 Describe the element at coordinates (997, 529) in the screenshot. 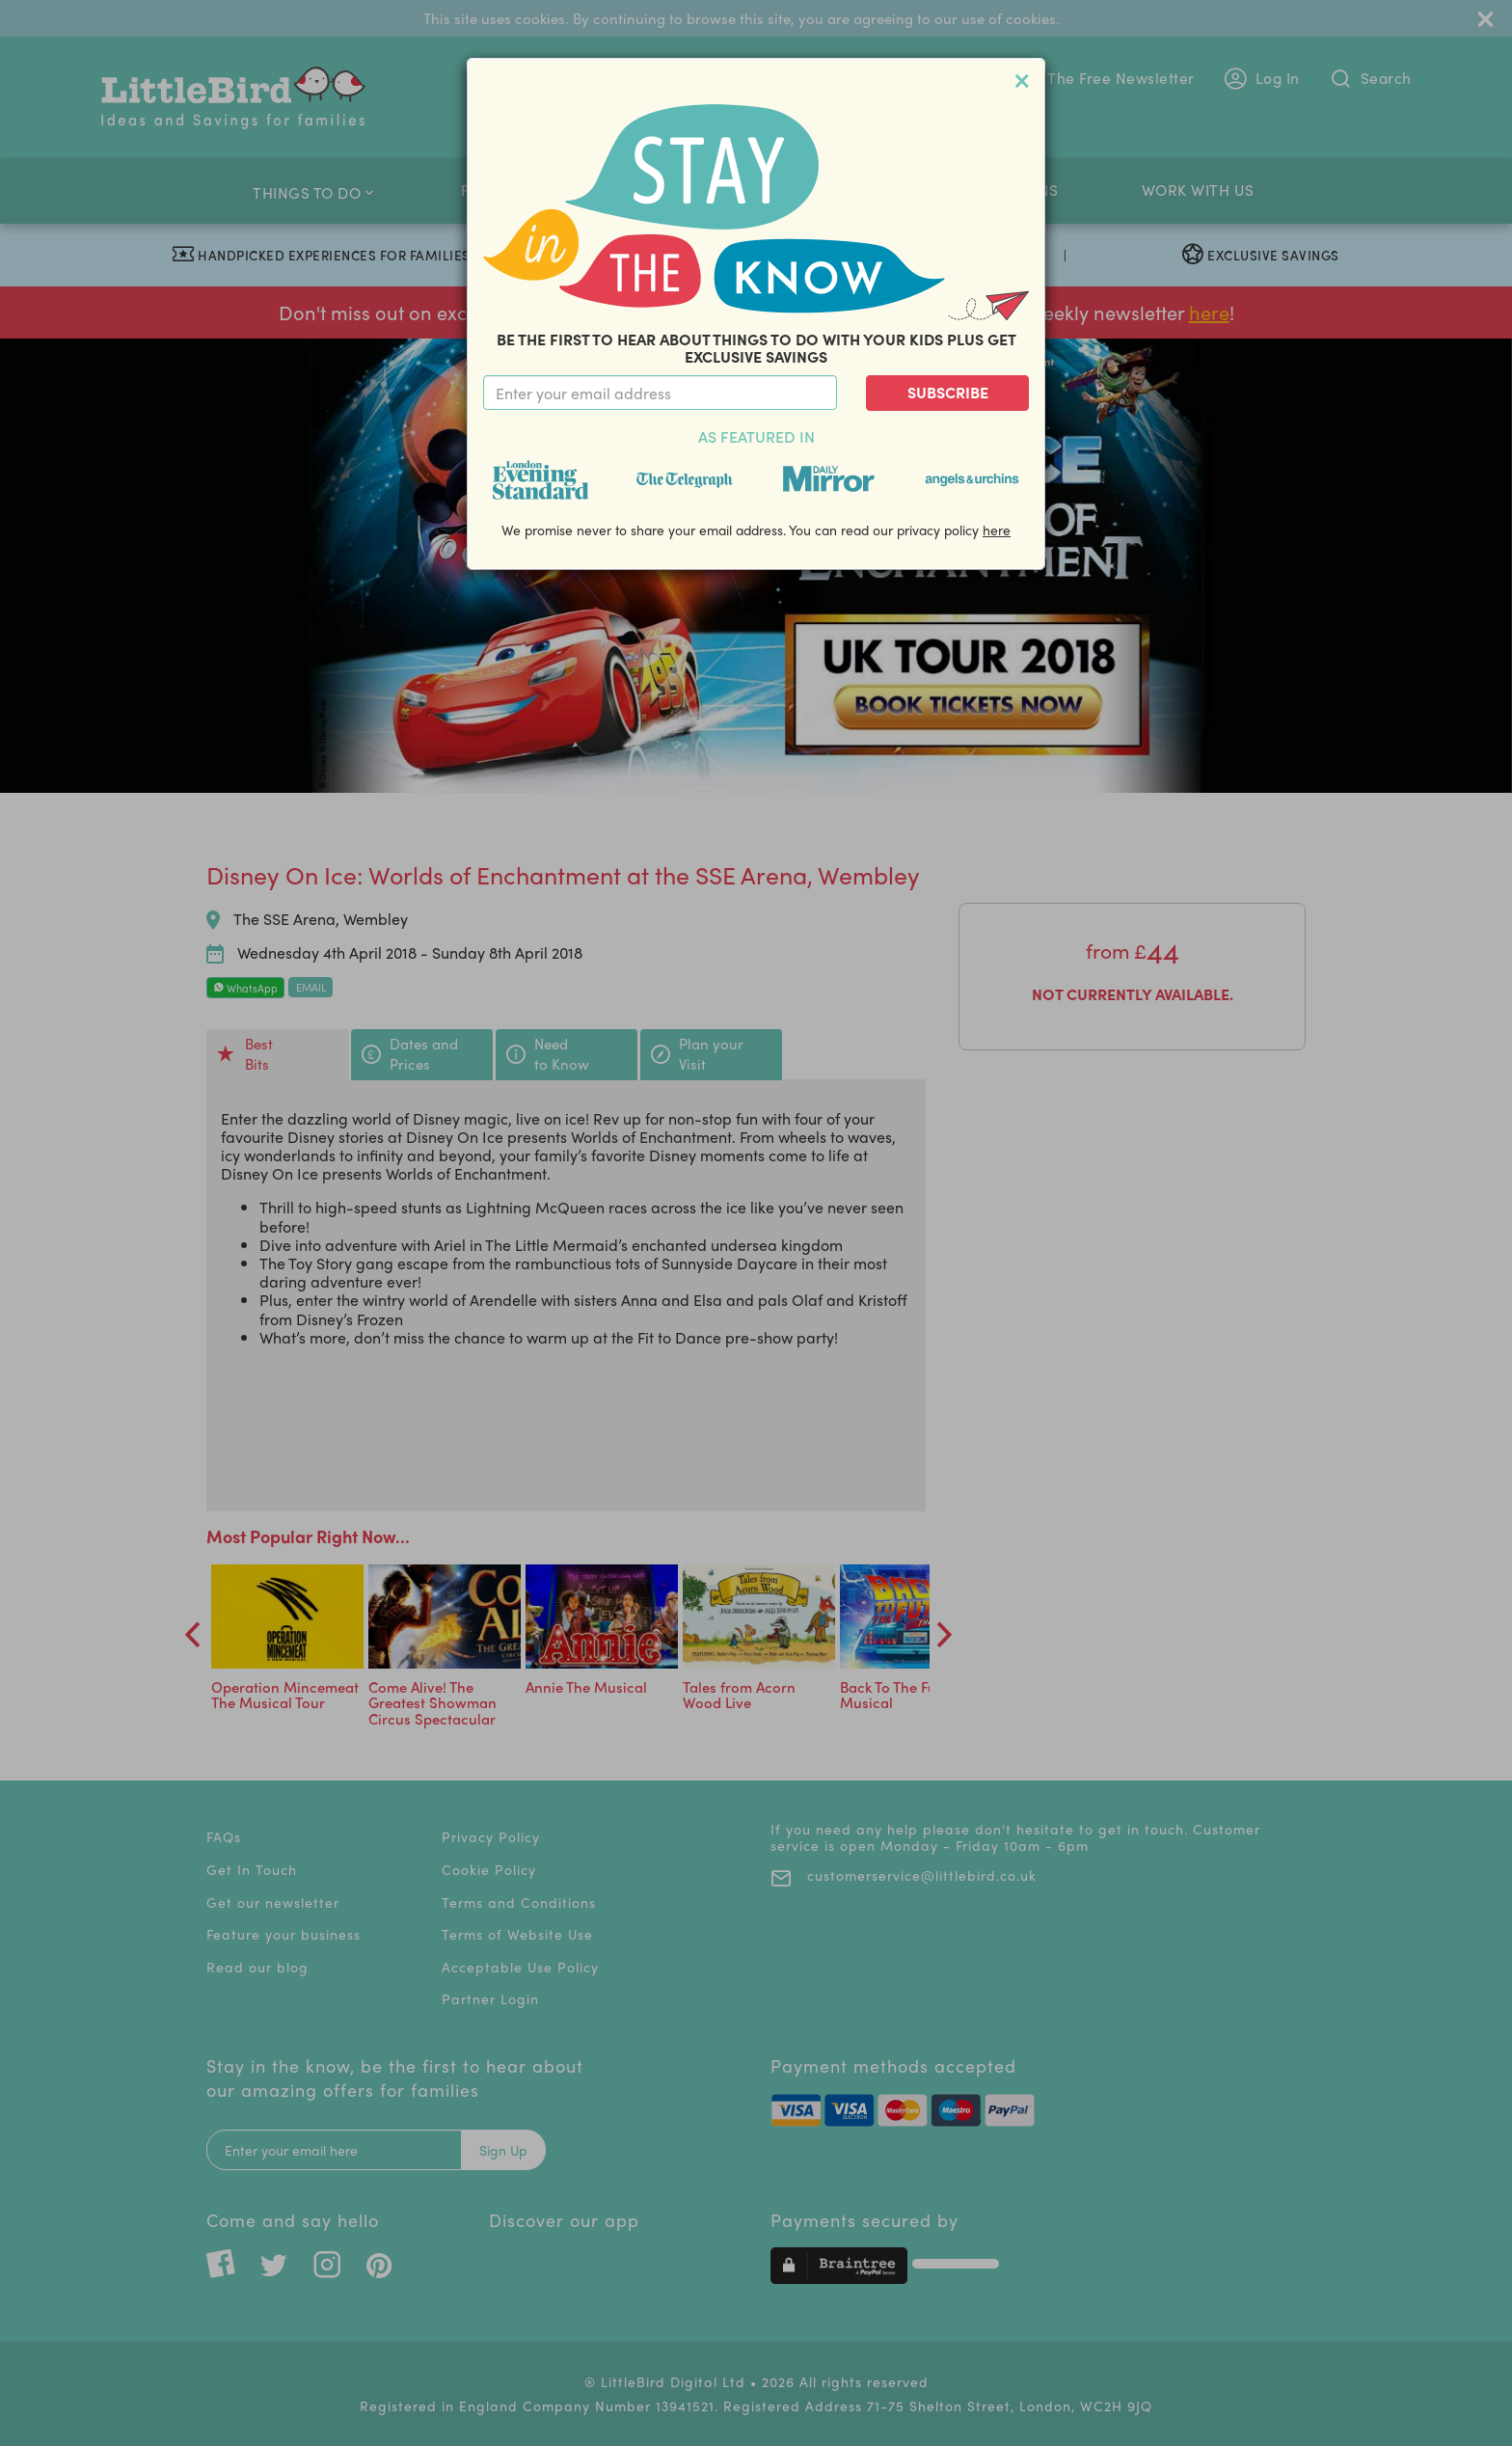

I see `here` at that location.